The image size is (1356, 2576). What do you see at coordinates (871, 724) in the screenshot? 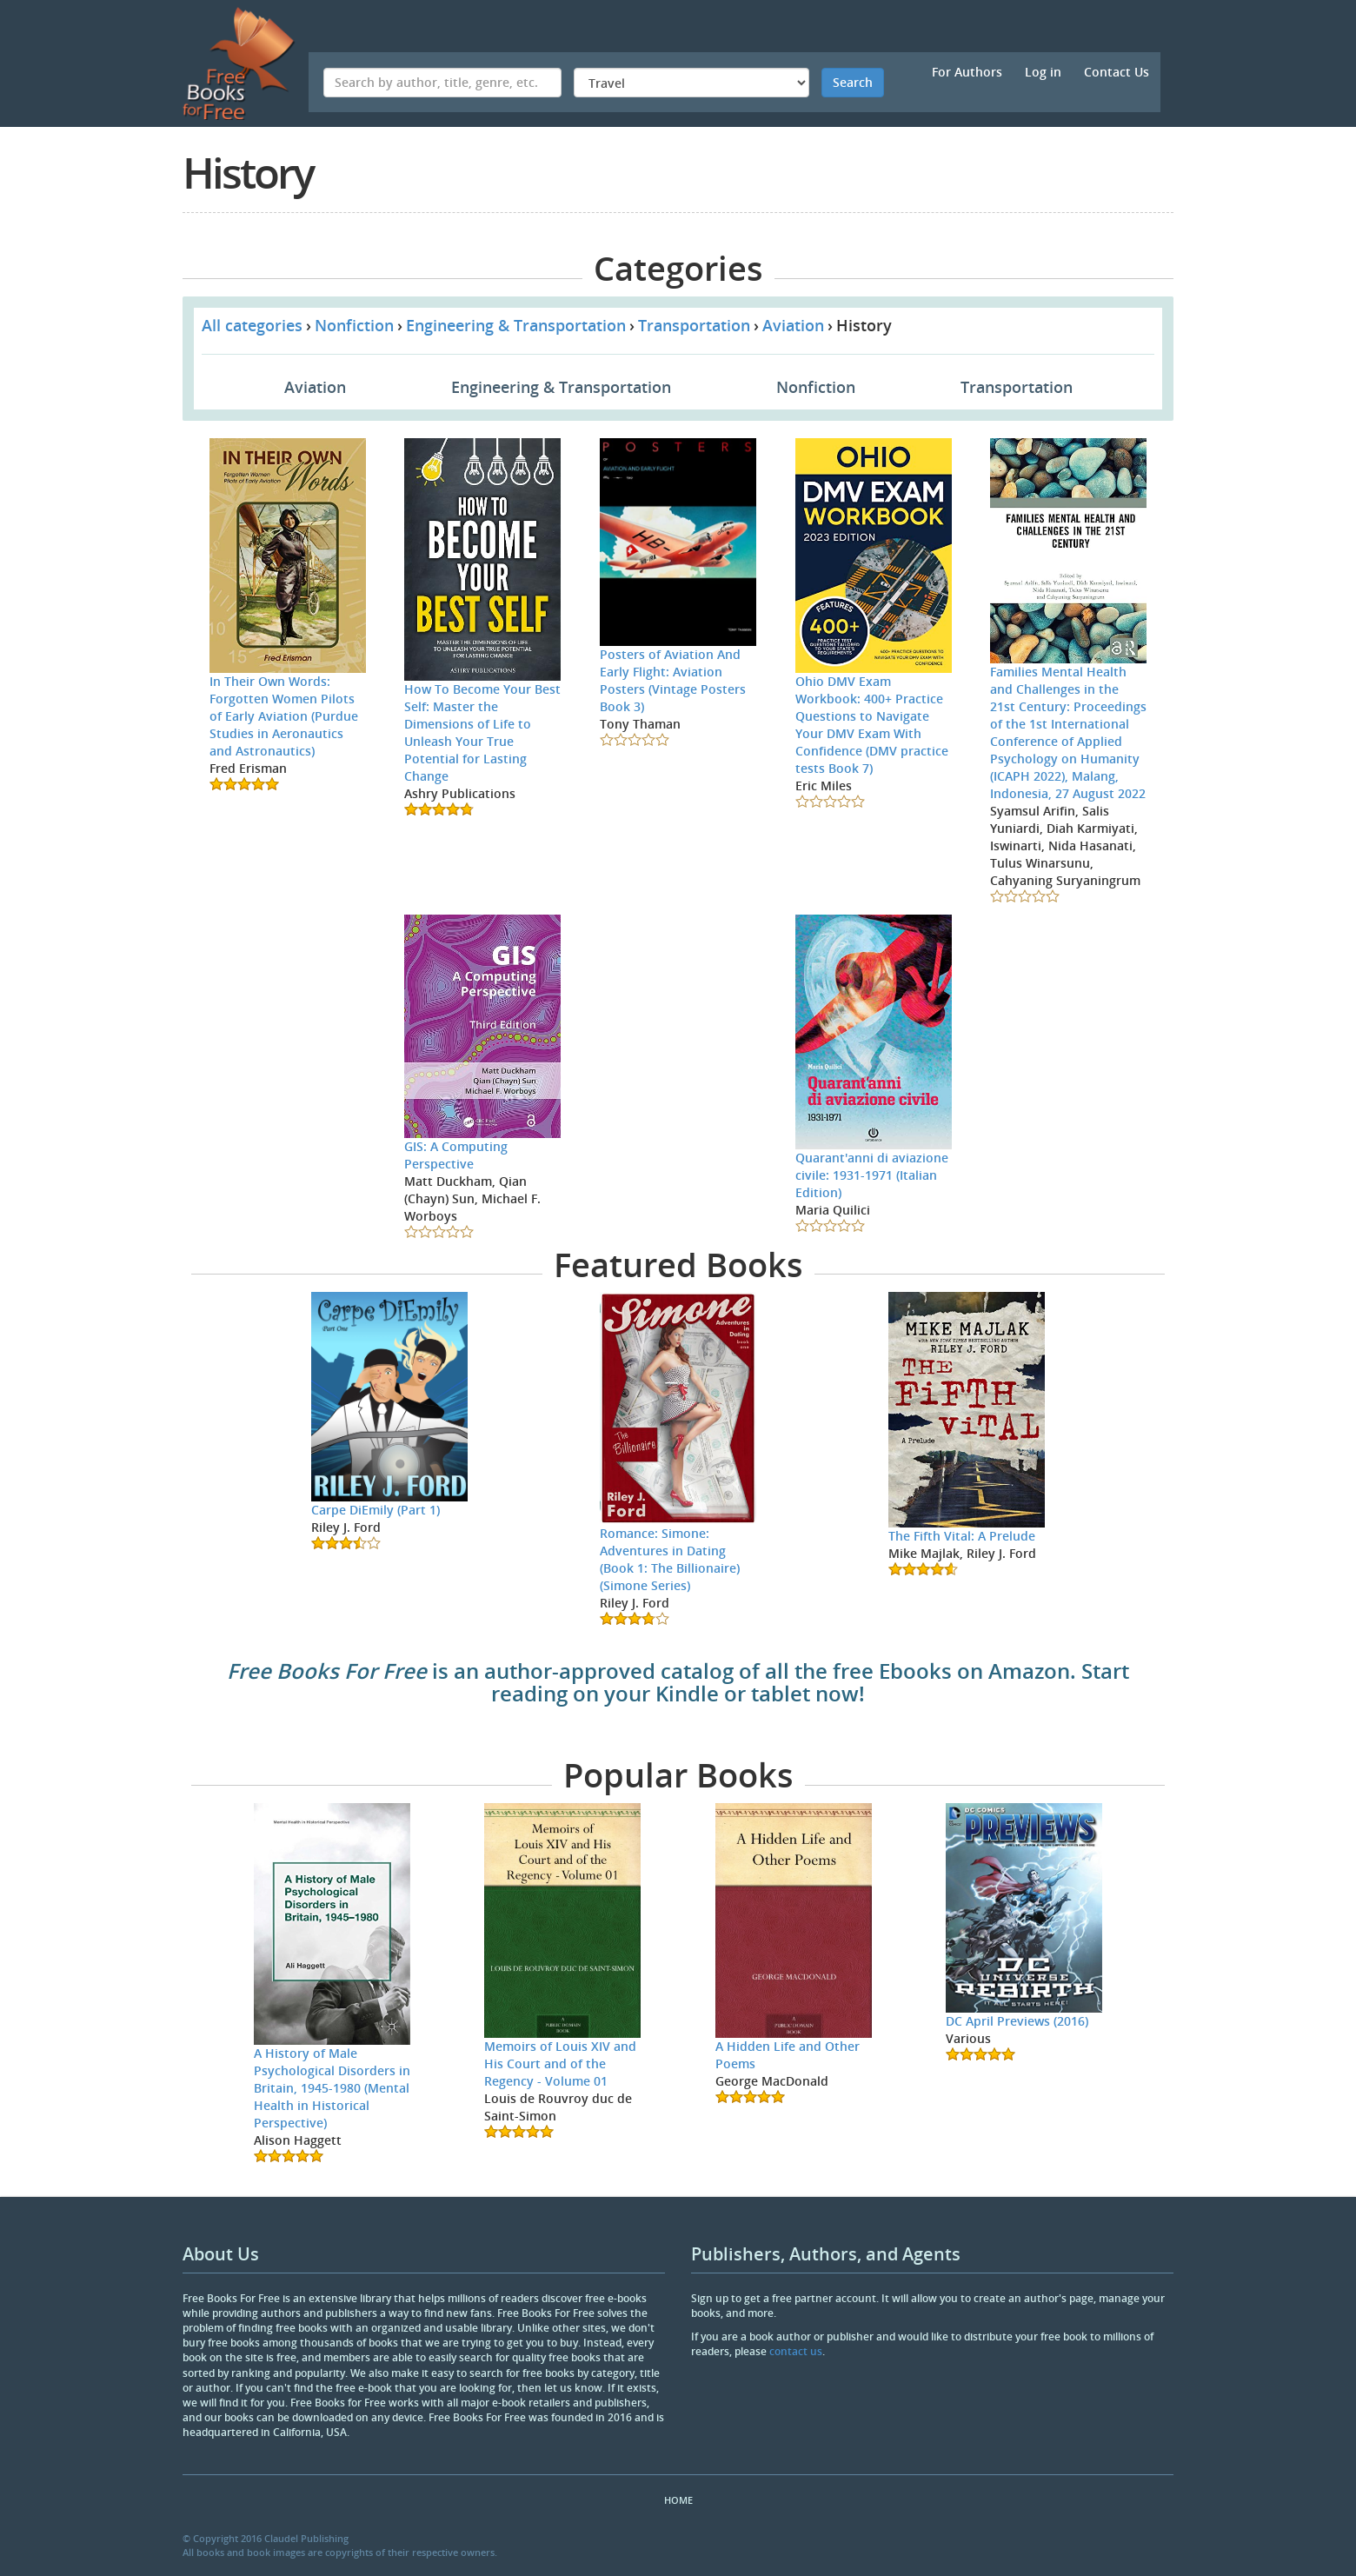
I see `Ohio DMV Exam Workbook: 400+ Practice Questions to Navigate Your DMV Exam With Confidence (DMV practice tests Book 7)` at bounding box center [871, 724].